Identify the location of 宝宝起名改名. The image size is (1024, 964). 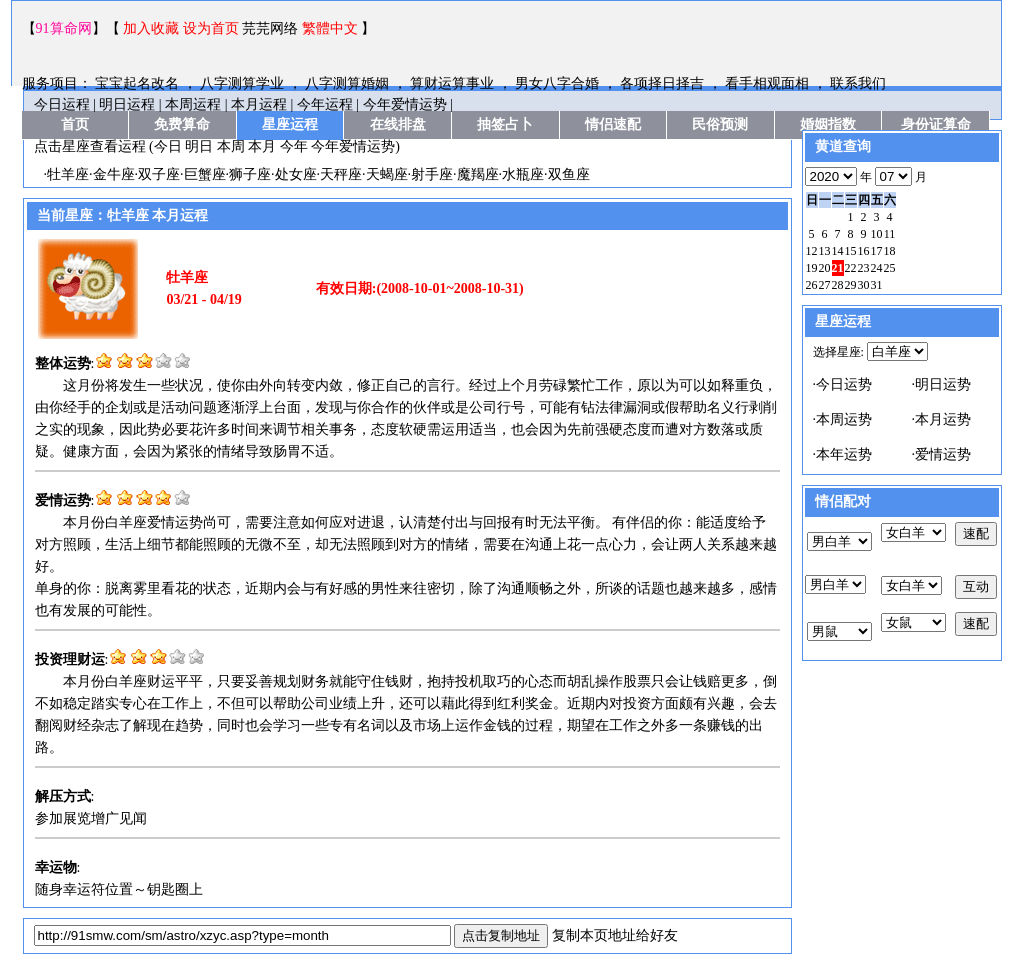
(139, 83).